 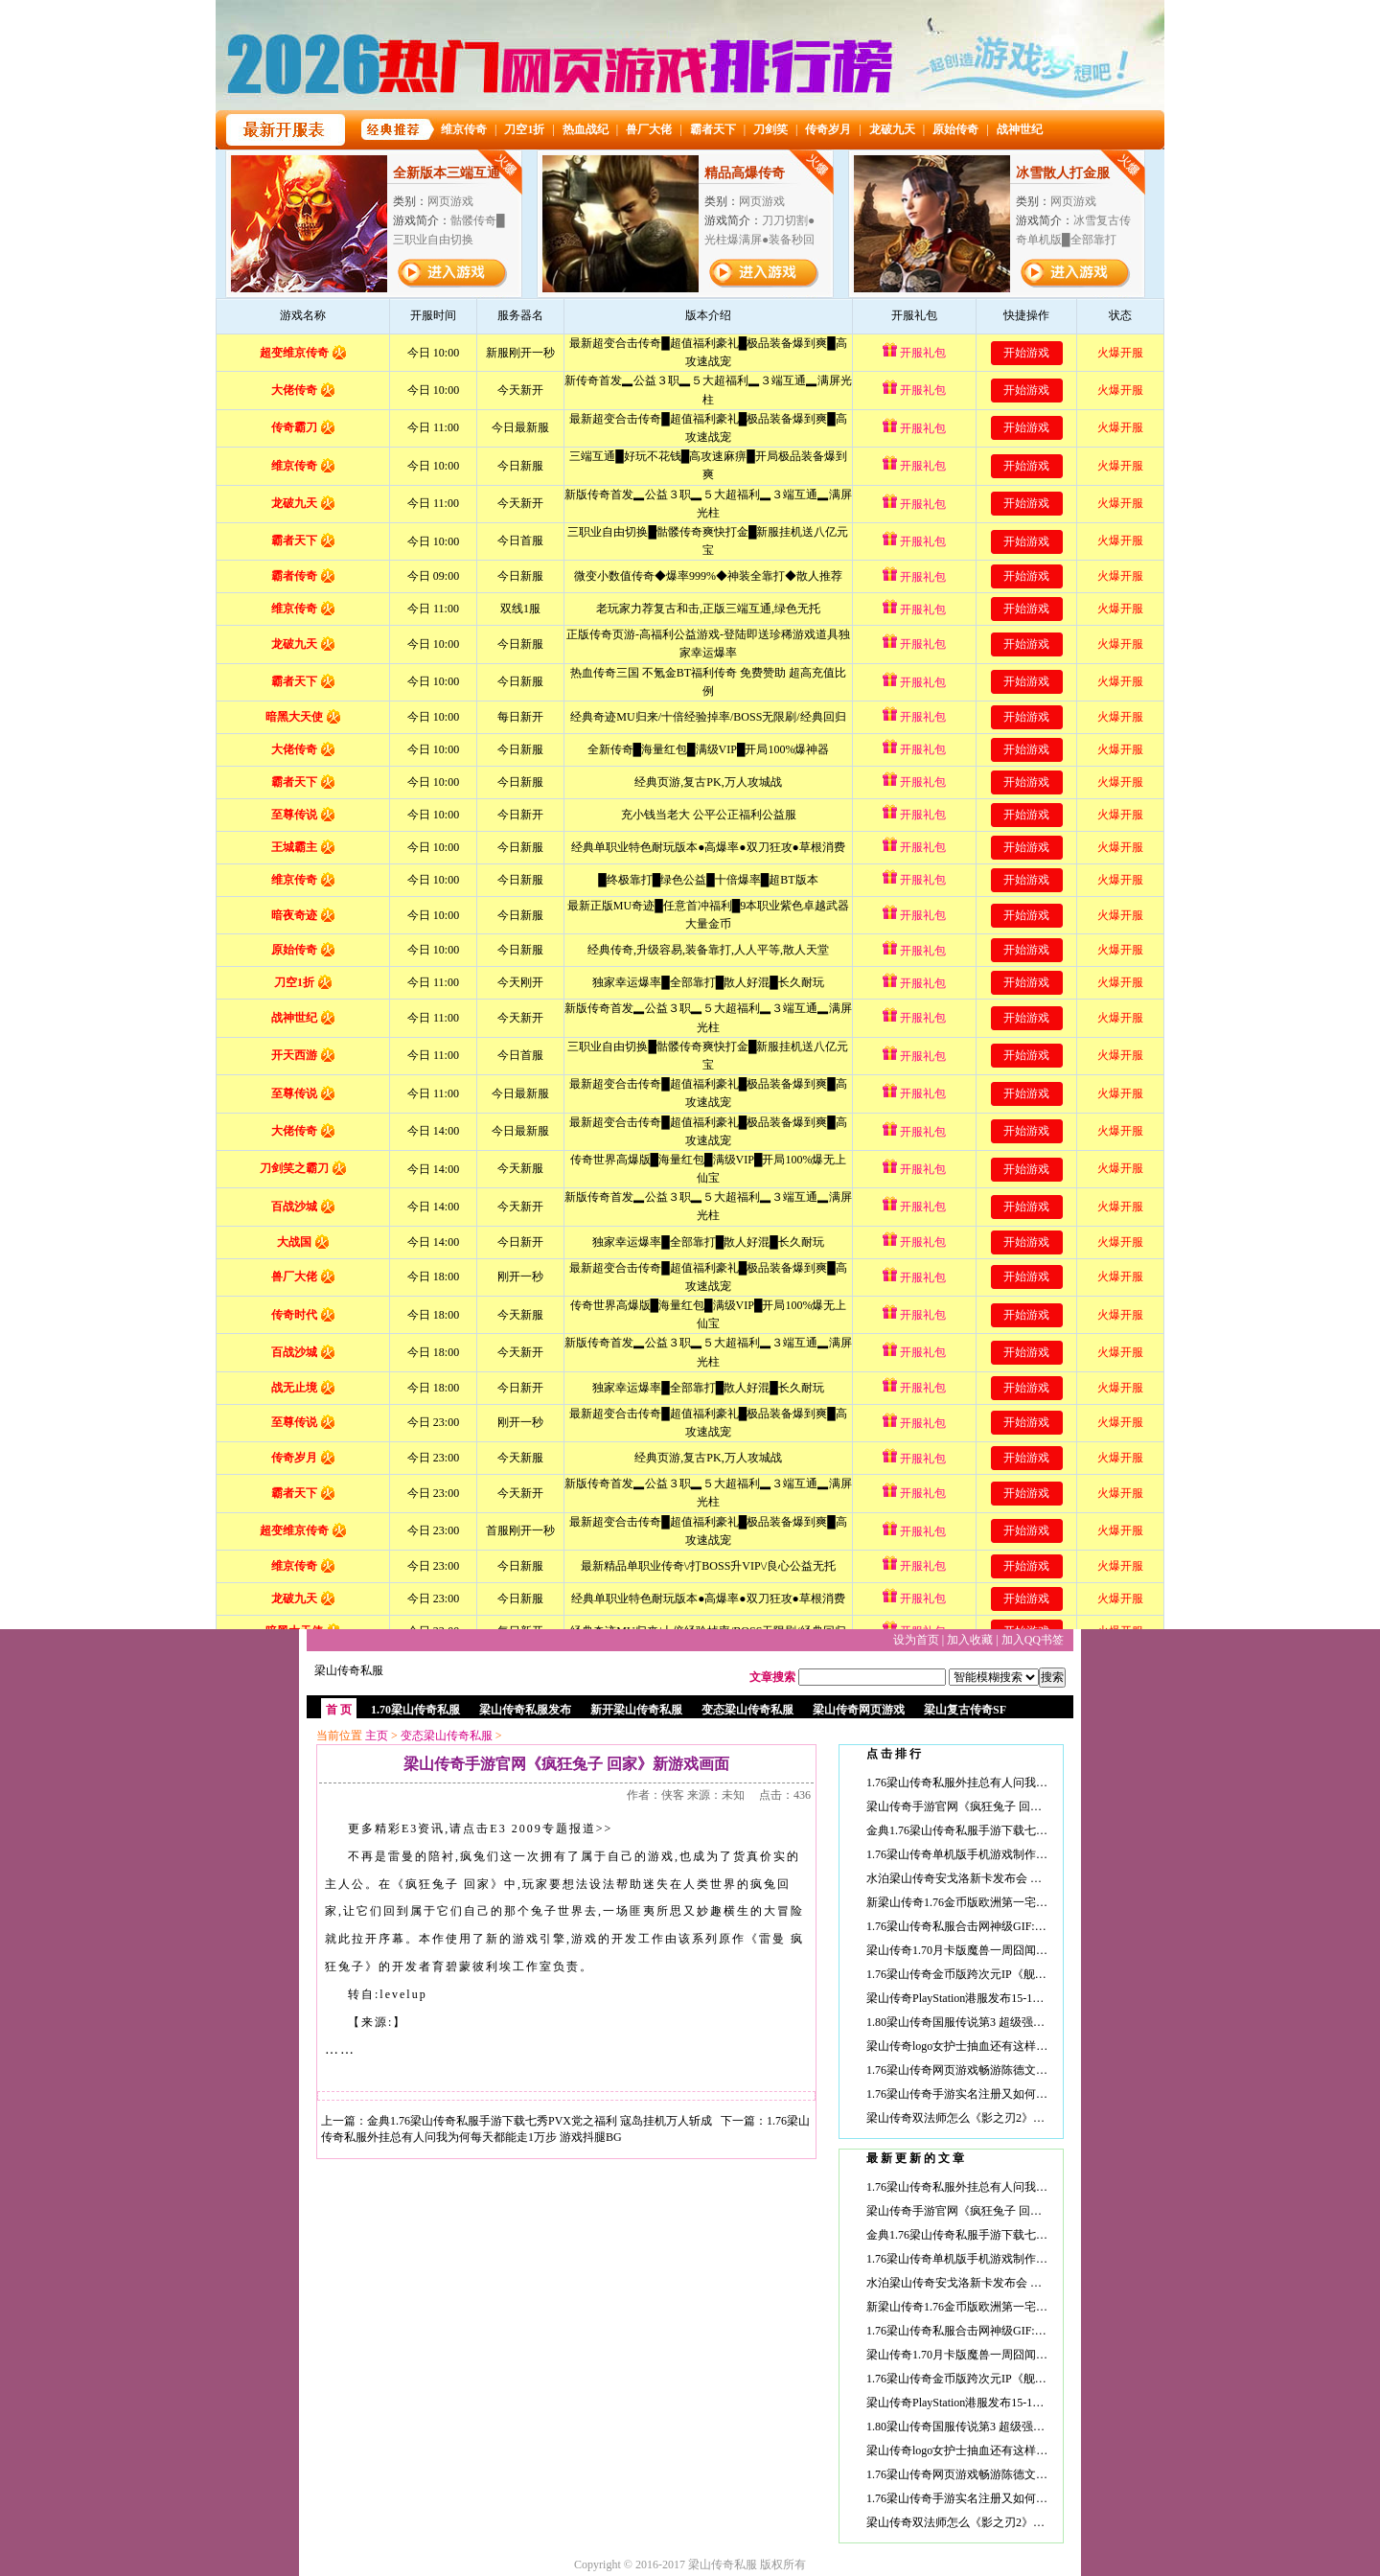 I want to click on 梁山传奇私服发布, so click(x=525, y=1709).